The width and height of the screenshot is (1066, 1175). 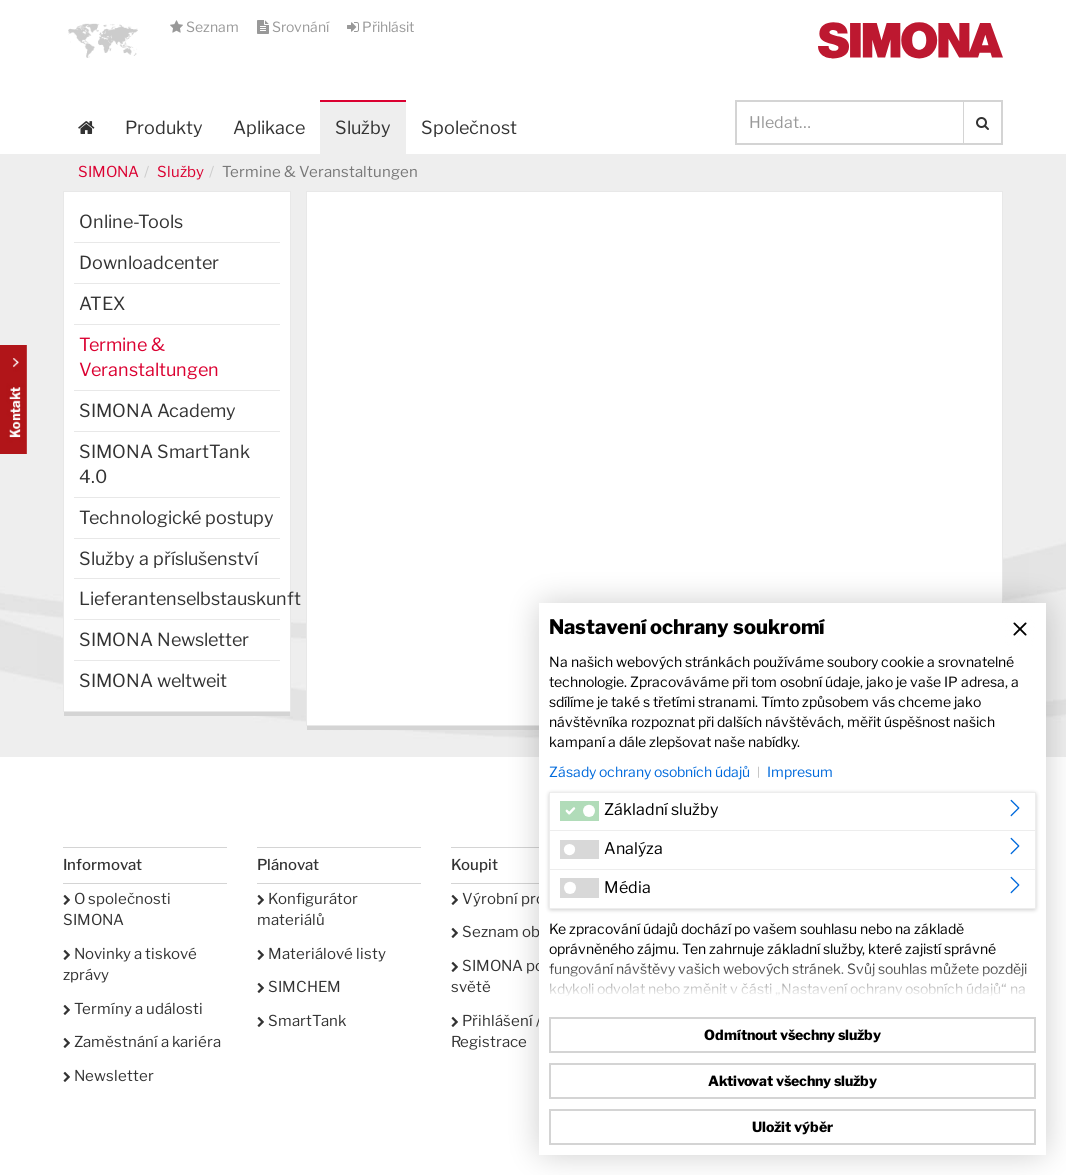 What do you see at coordinates (157, 410) in the screenshot?
I see `SIMONA Academy` at bounding box center [157, 410].